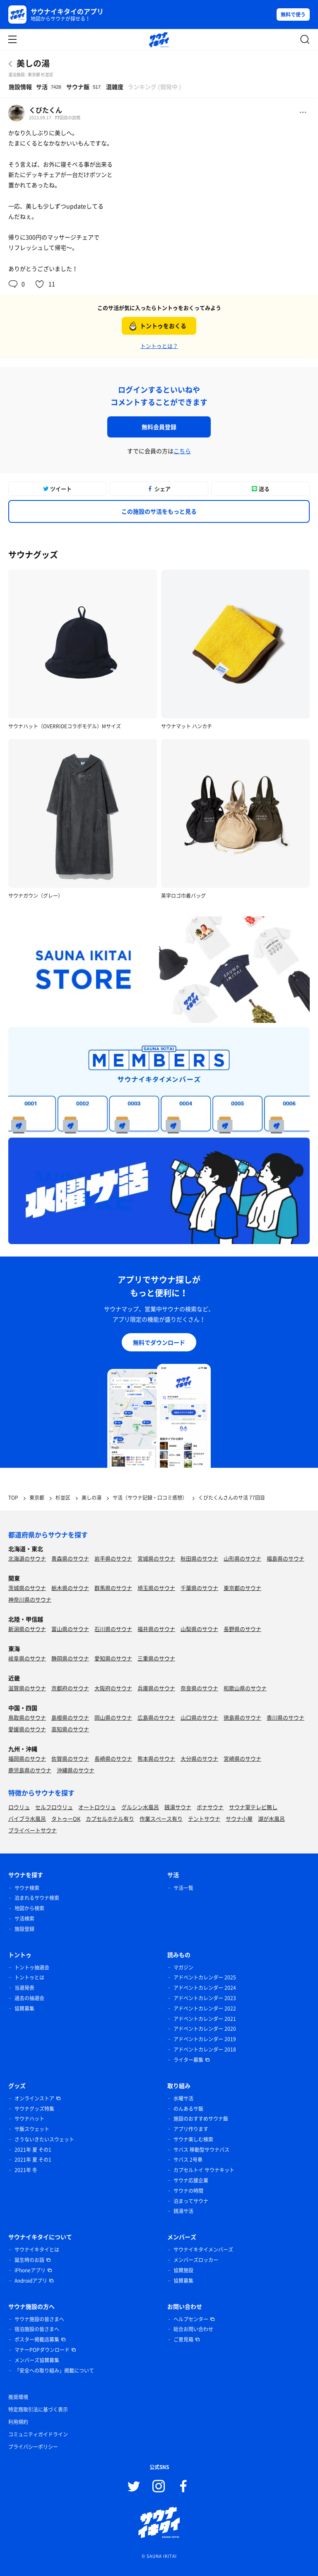  Describe the element at coordinates (26, 1888) in the screenshot. I see `サウナ検索` at that location.